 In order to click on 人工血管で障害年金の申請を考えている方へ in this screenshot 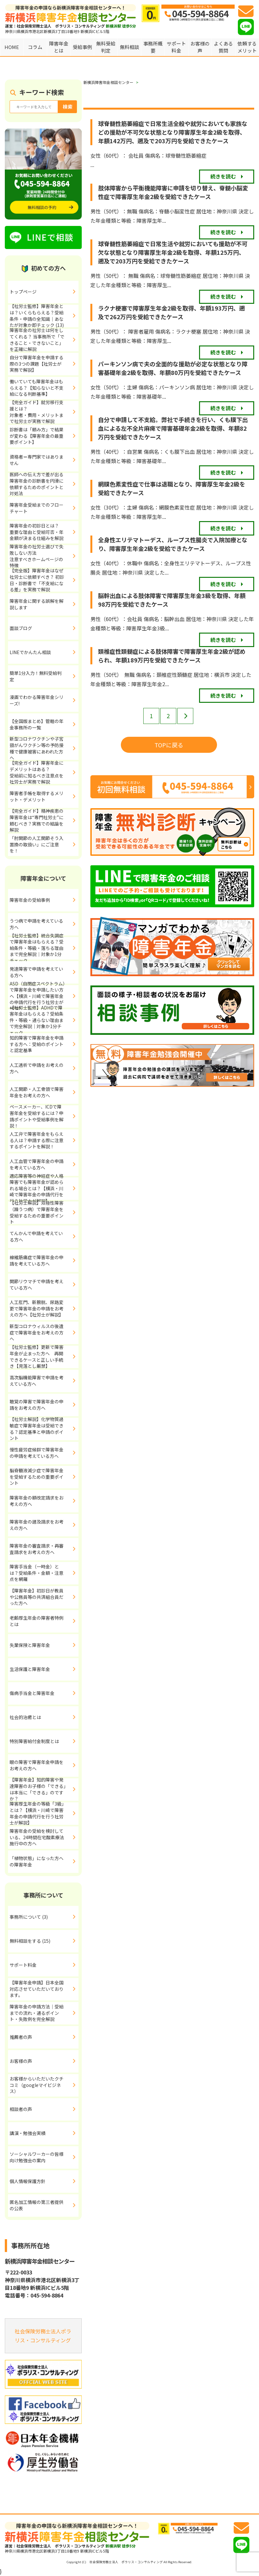, I will do `click(36, 1164)`.